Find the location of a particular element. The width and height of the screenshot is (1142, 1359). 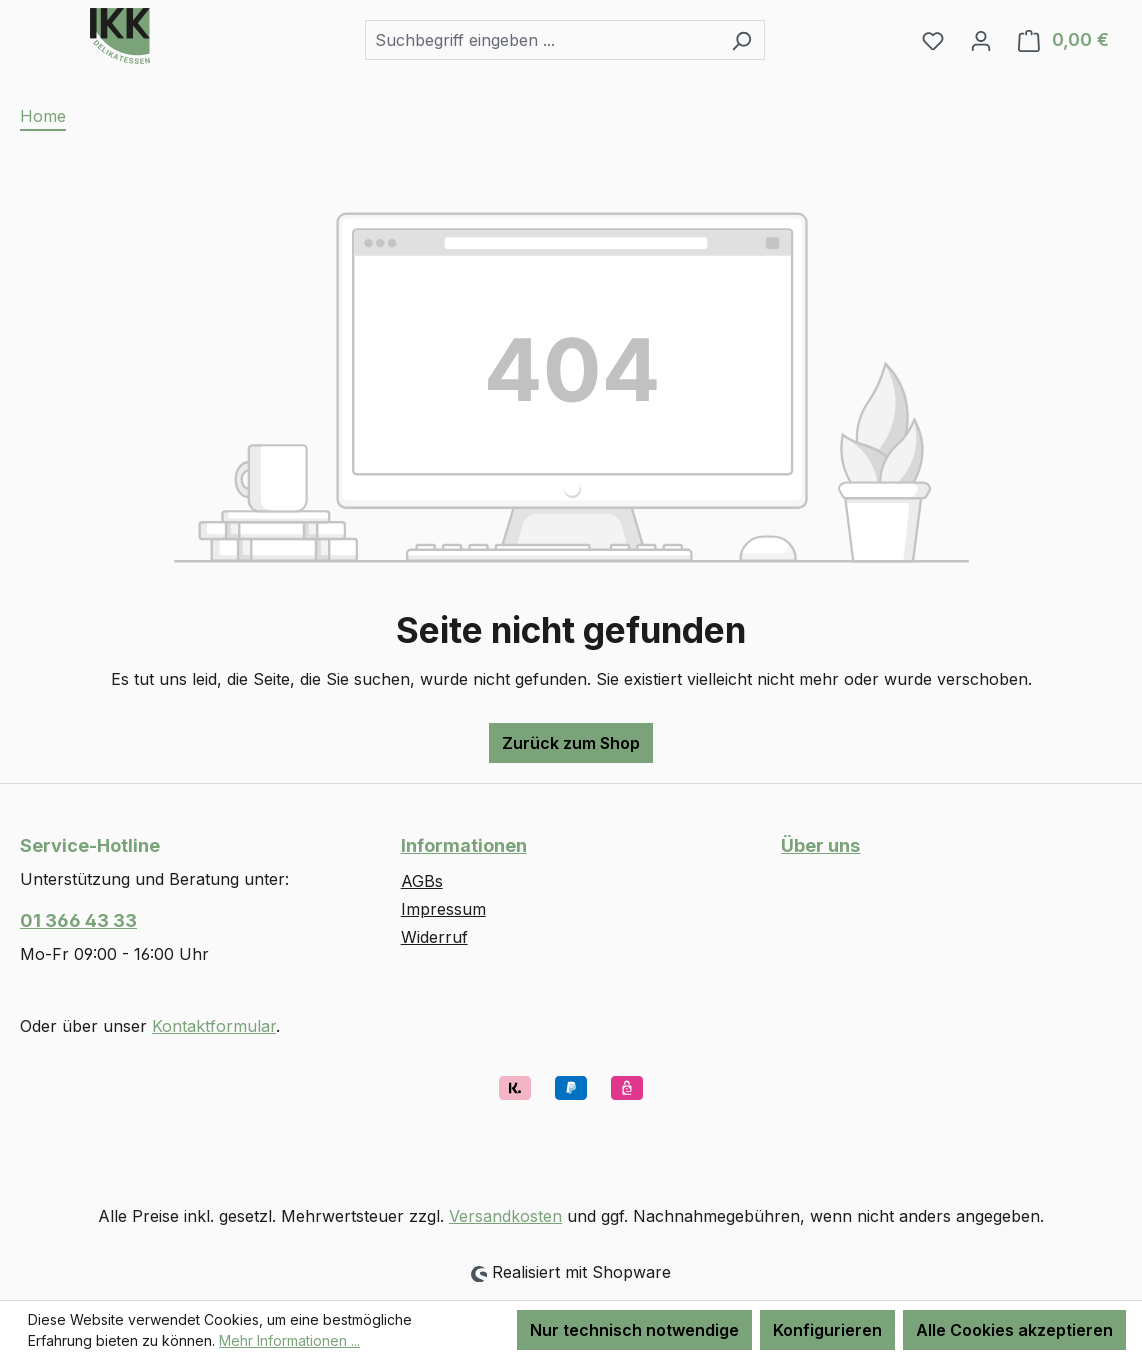

[Ihr Konto] is located at coordinates (981, 40).